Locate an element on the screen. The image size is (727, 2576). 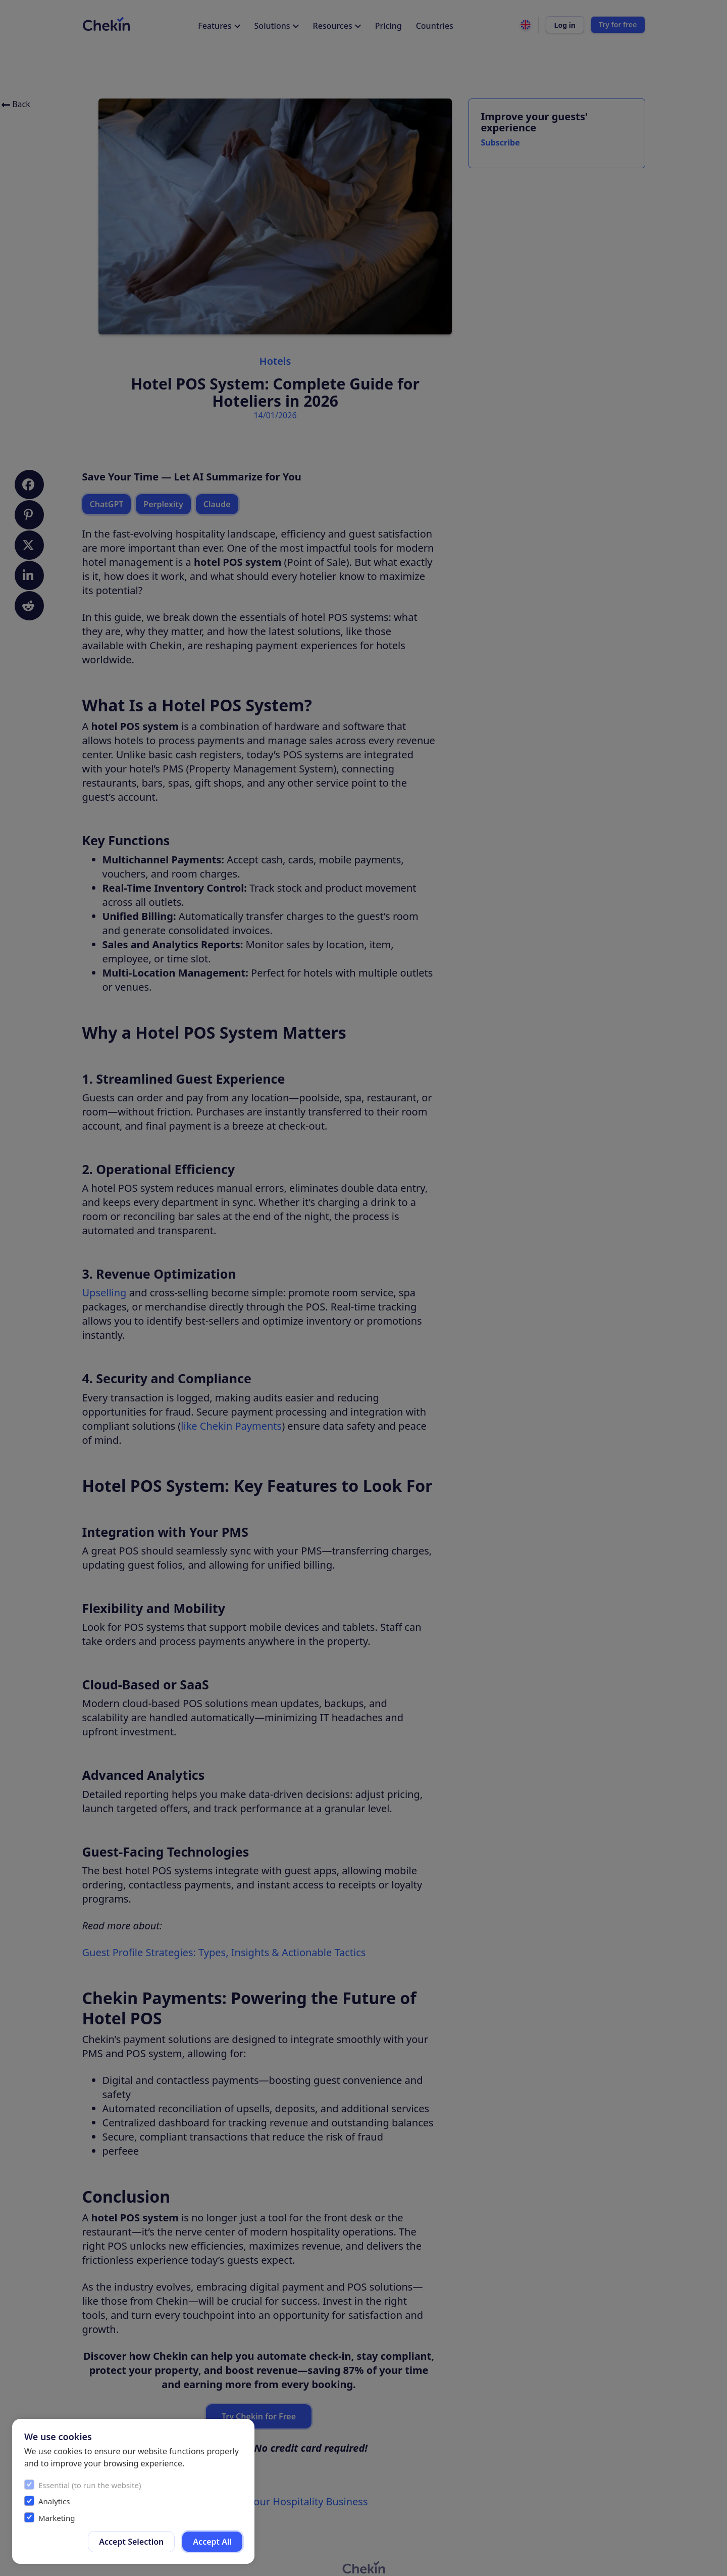
Marketing is located at coordinates (56, 2518).